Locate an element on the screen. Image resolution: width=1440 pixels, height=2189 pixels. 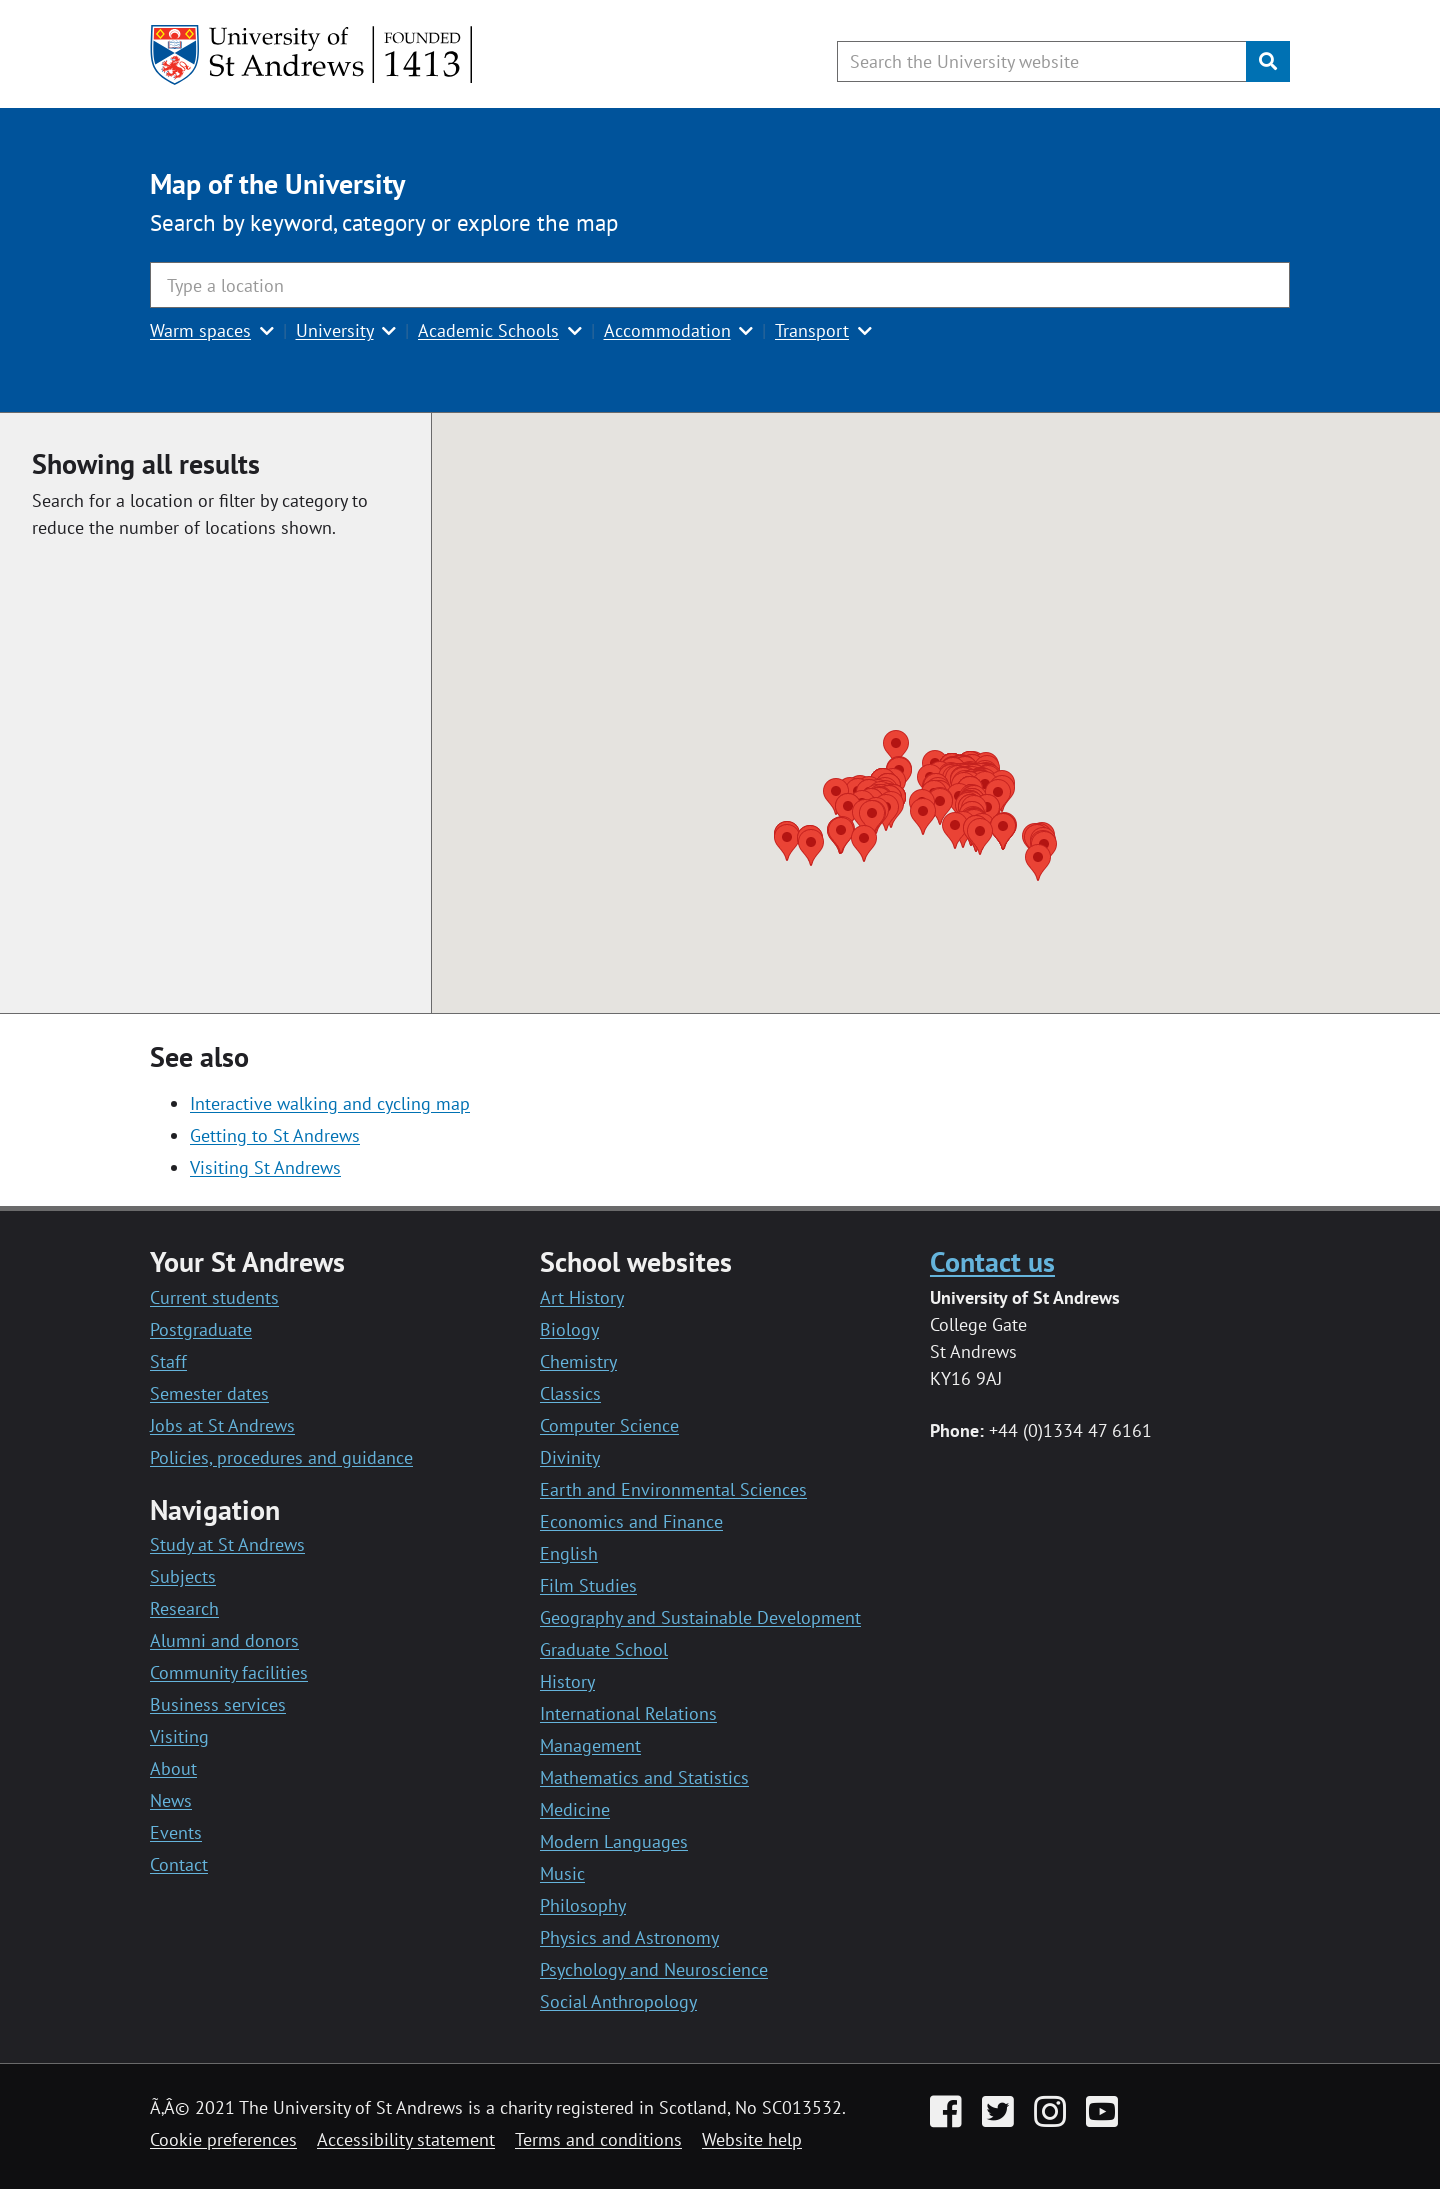
Medicine is located at coordinates (575, 1809).